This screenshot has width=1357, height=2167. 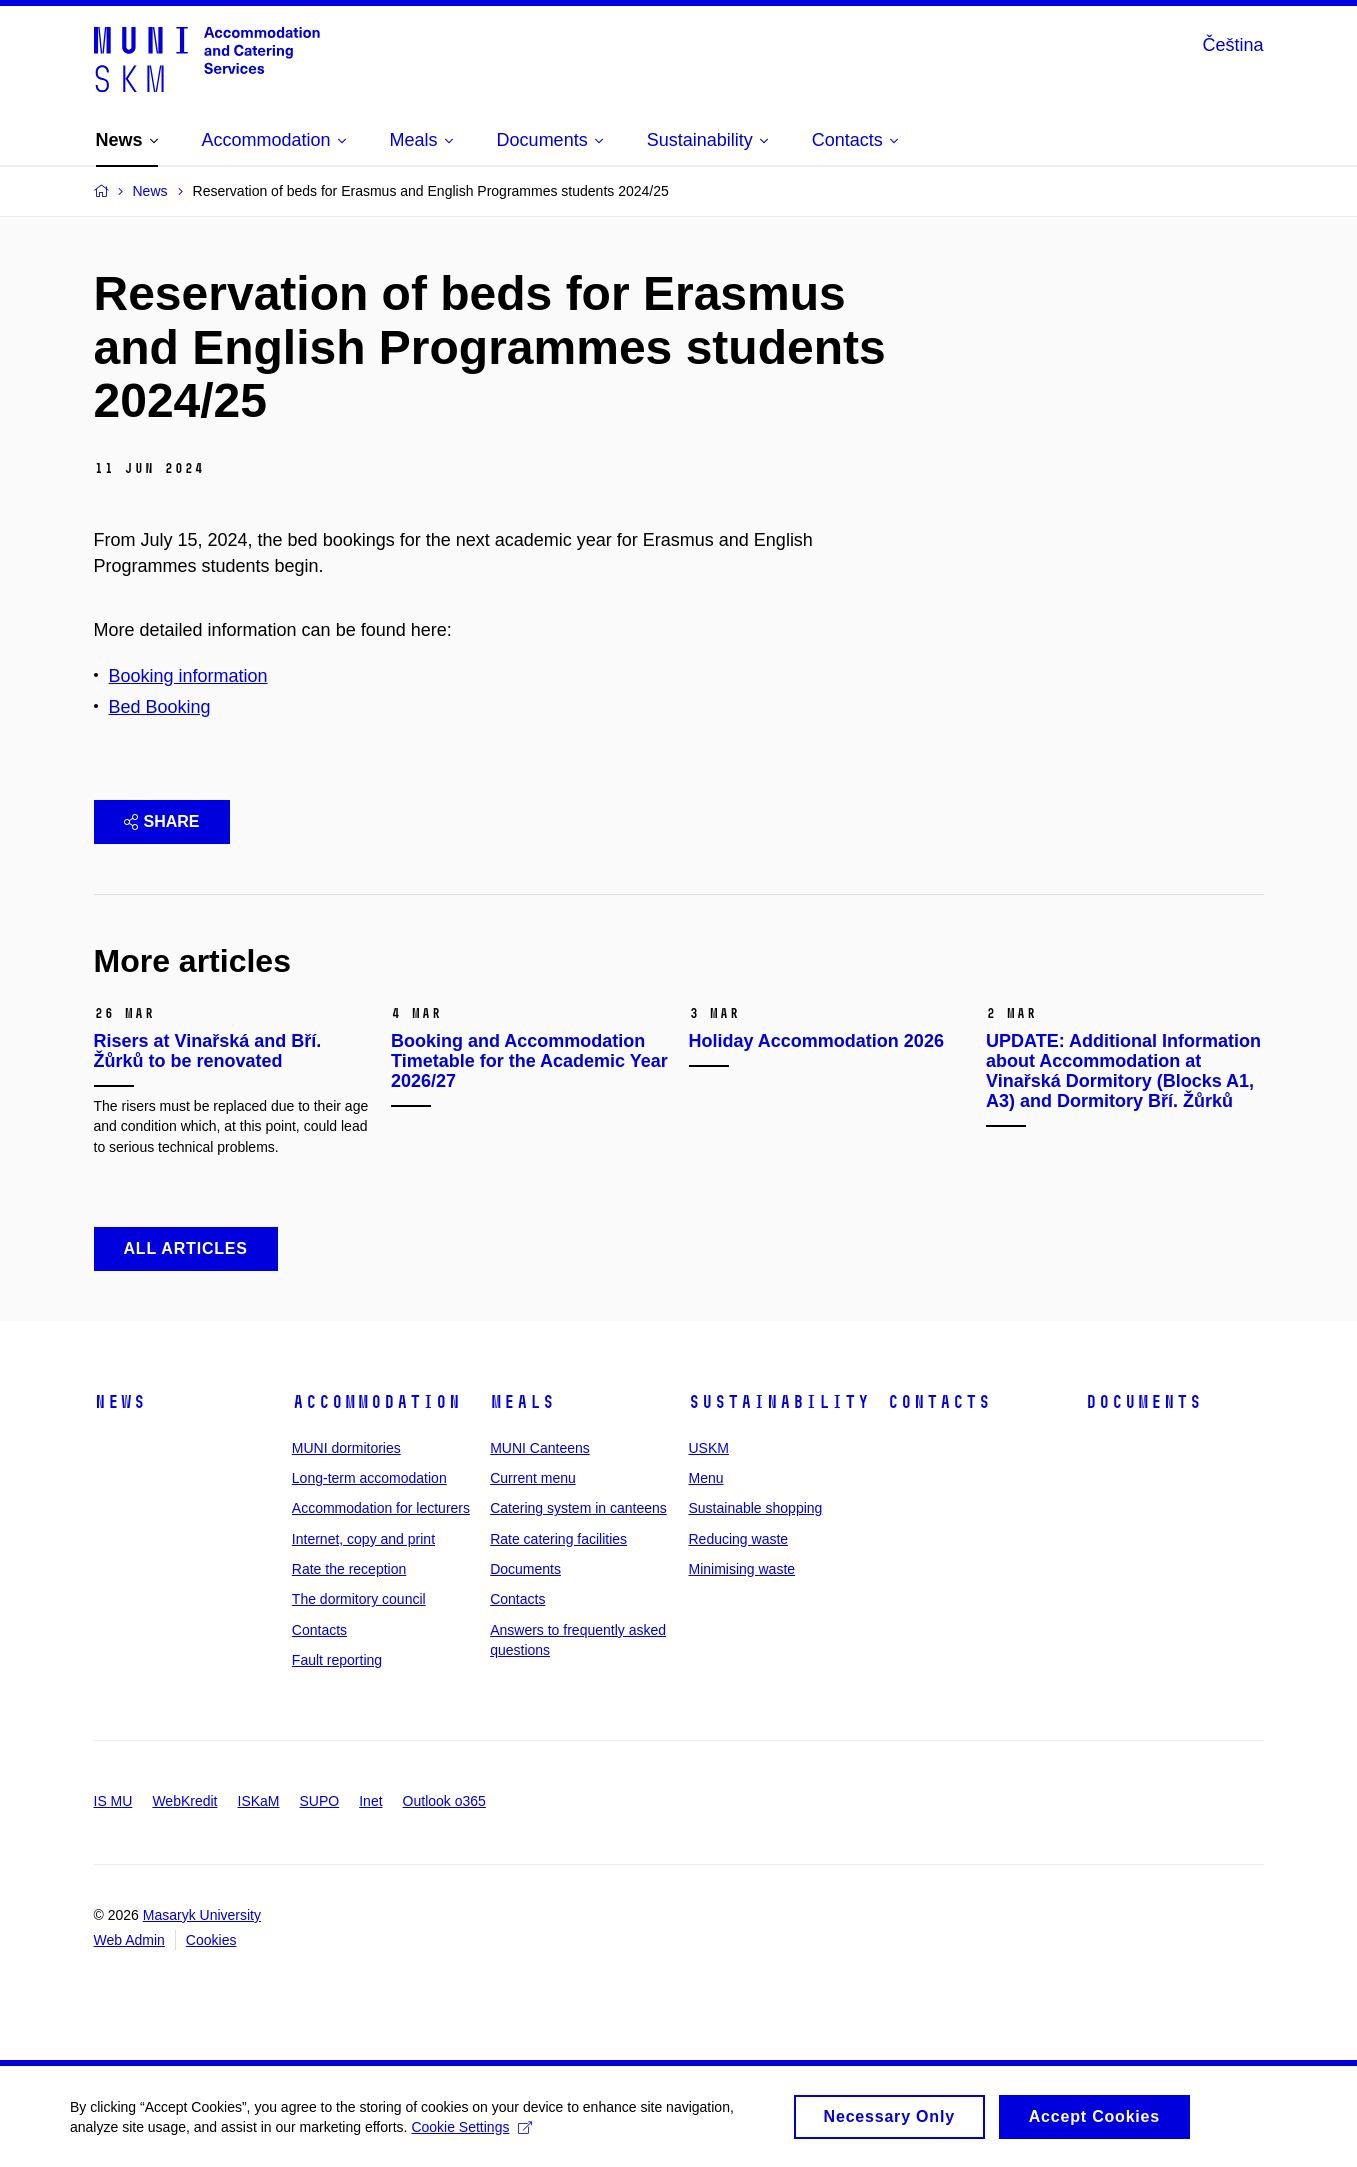 I want to click on Rate catering facilities, so click(x=558, y=1539).